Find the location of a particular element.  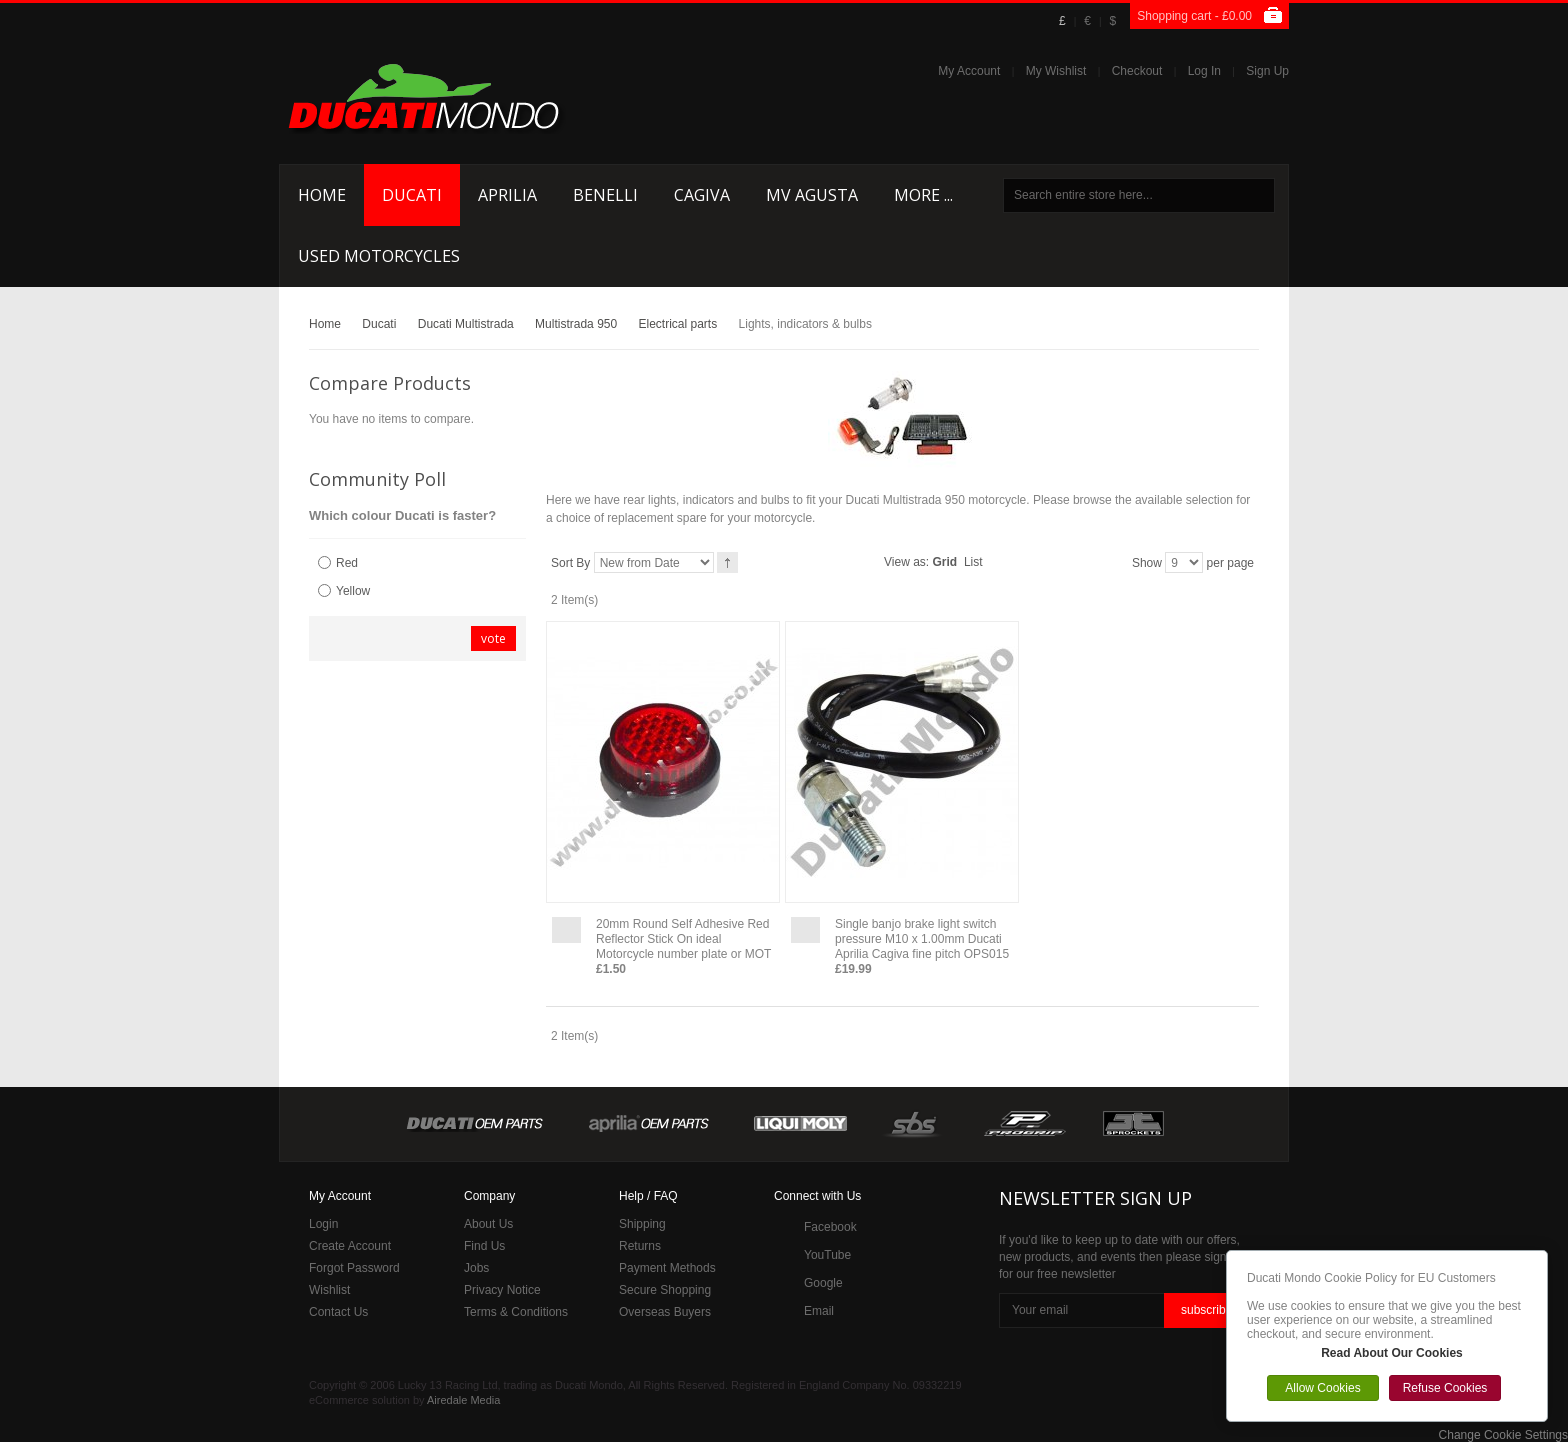

Airedale Media is located at coordinates (463, 1400).